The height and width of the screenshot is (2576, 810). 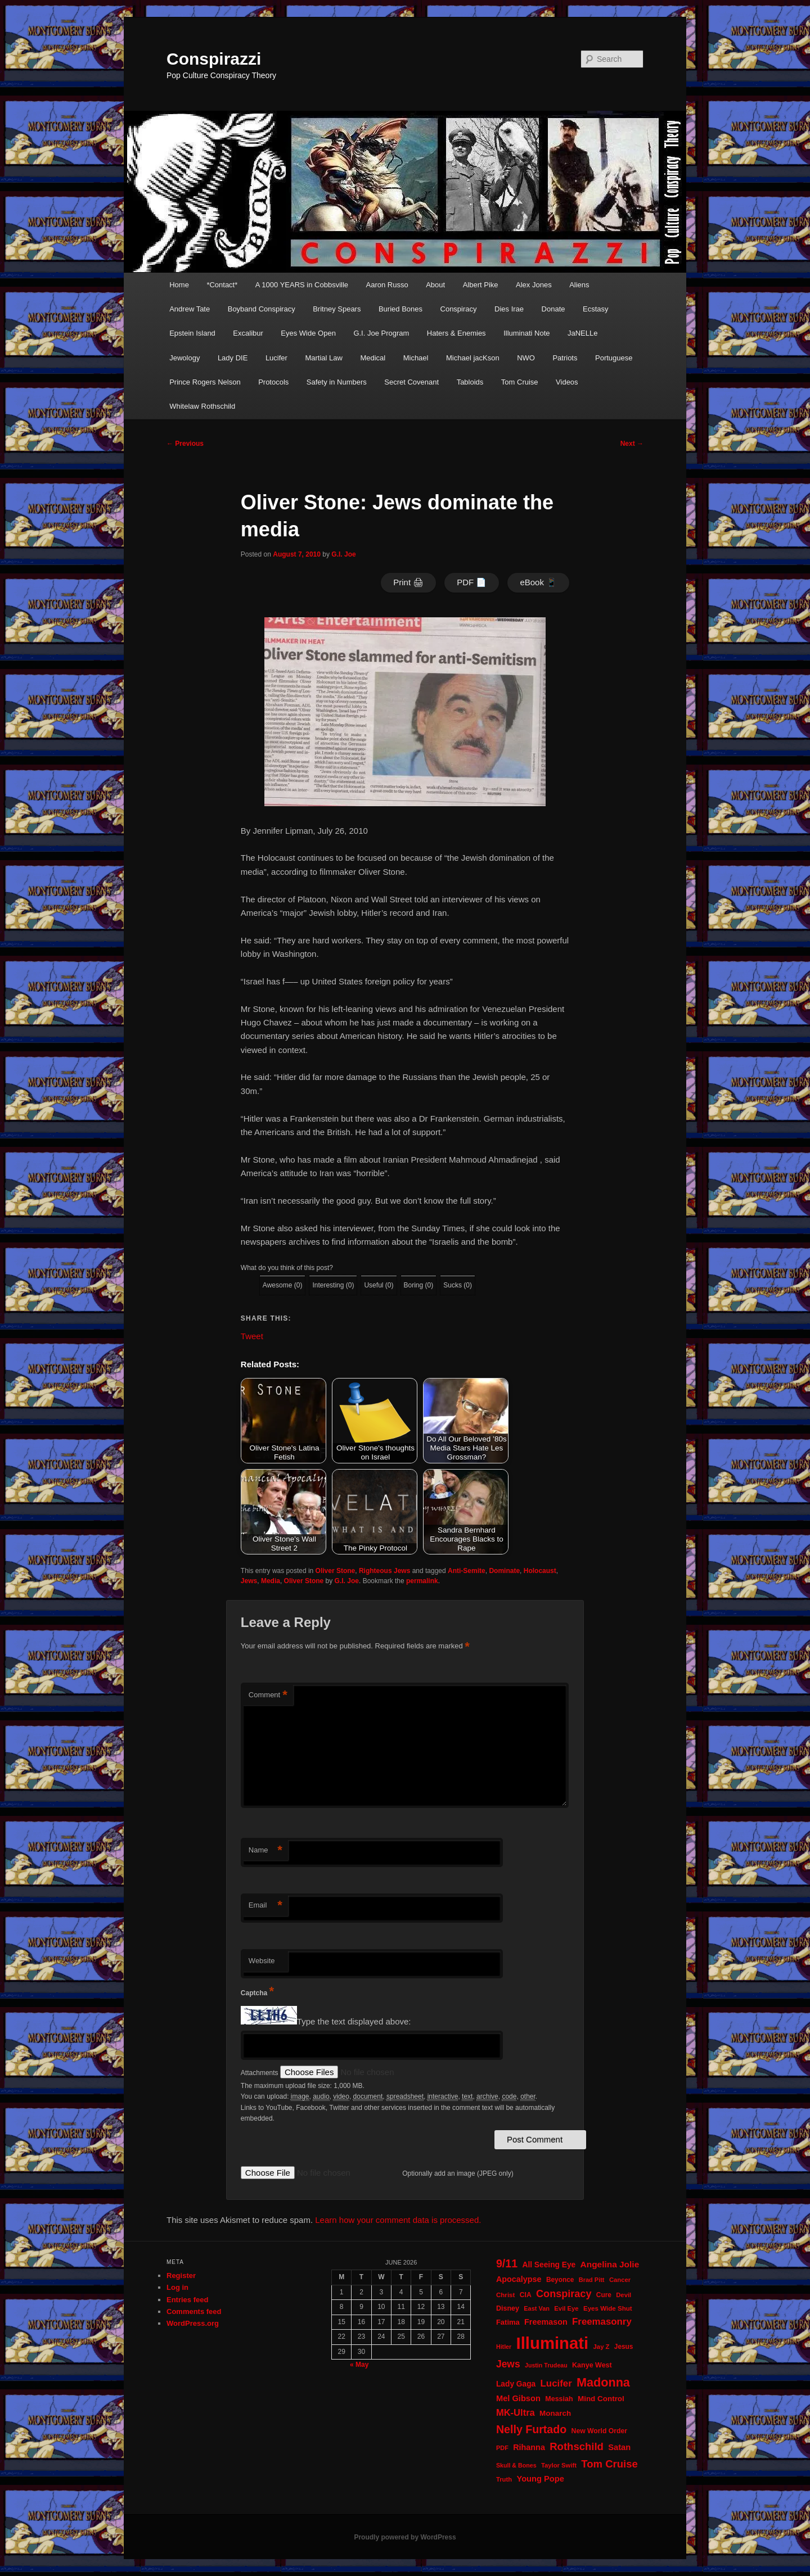 I want to click on Print 🖨, so click(x=408, y=582).